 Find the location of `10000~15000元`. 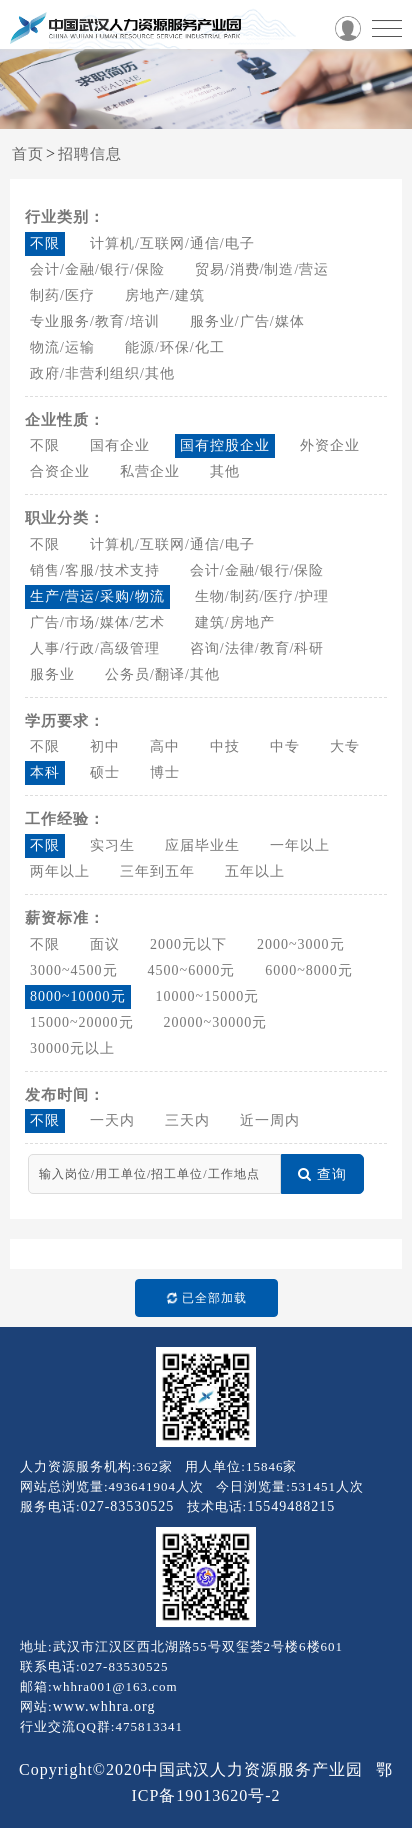

10000~15000元 is located at coordinates (208, 996).